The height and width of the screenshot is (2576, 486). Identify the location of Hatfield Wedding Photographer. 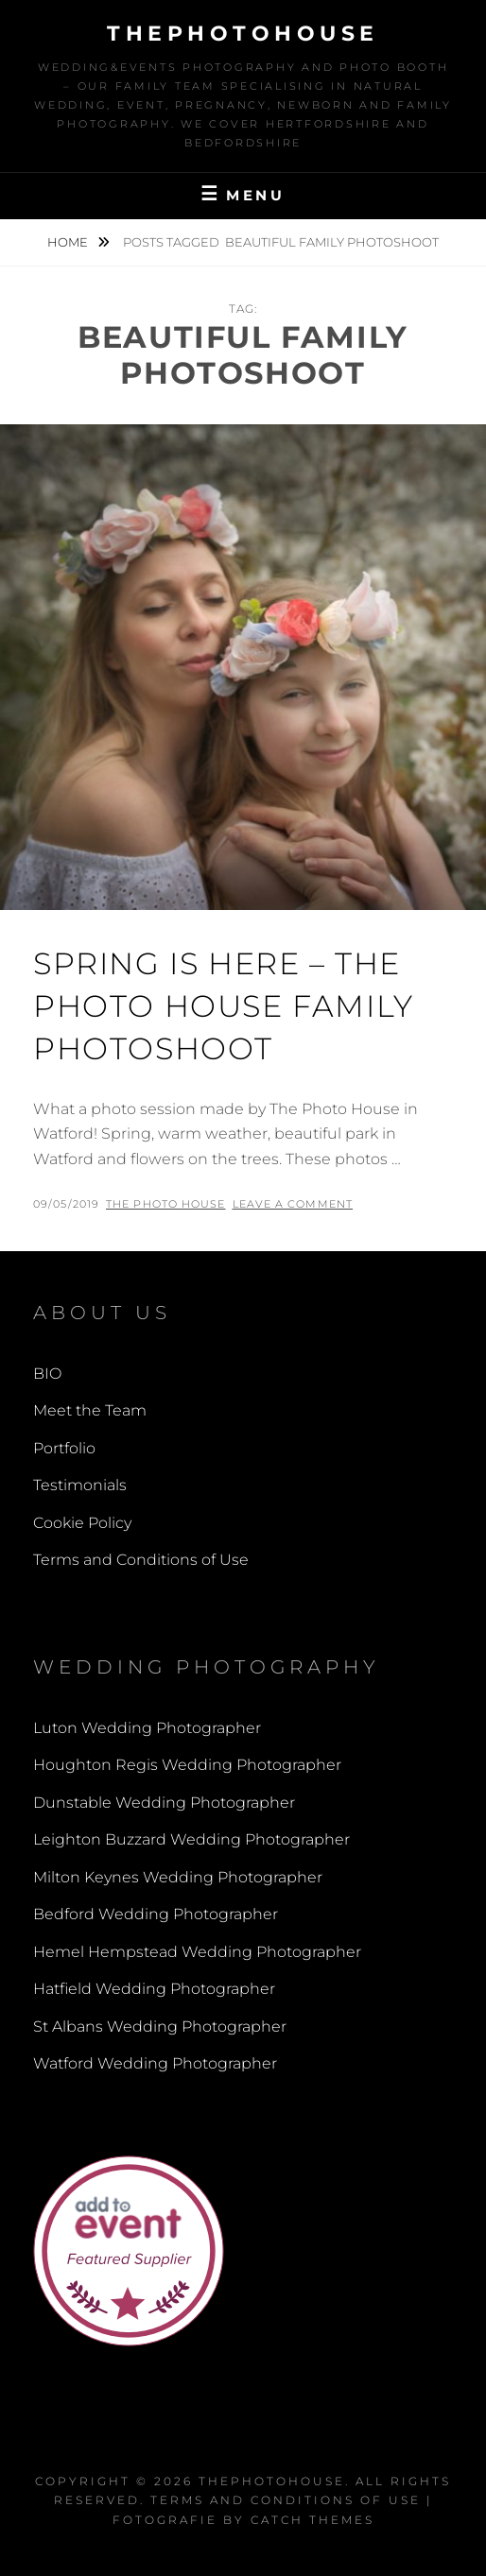
(154, 1989).